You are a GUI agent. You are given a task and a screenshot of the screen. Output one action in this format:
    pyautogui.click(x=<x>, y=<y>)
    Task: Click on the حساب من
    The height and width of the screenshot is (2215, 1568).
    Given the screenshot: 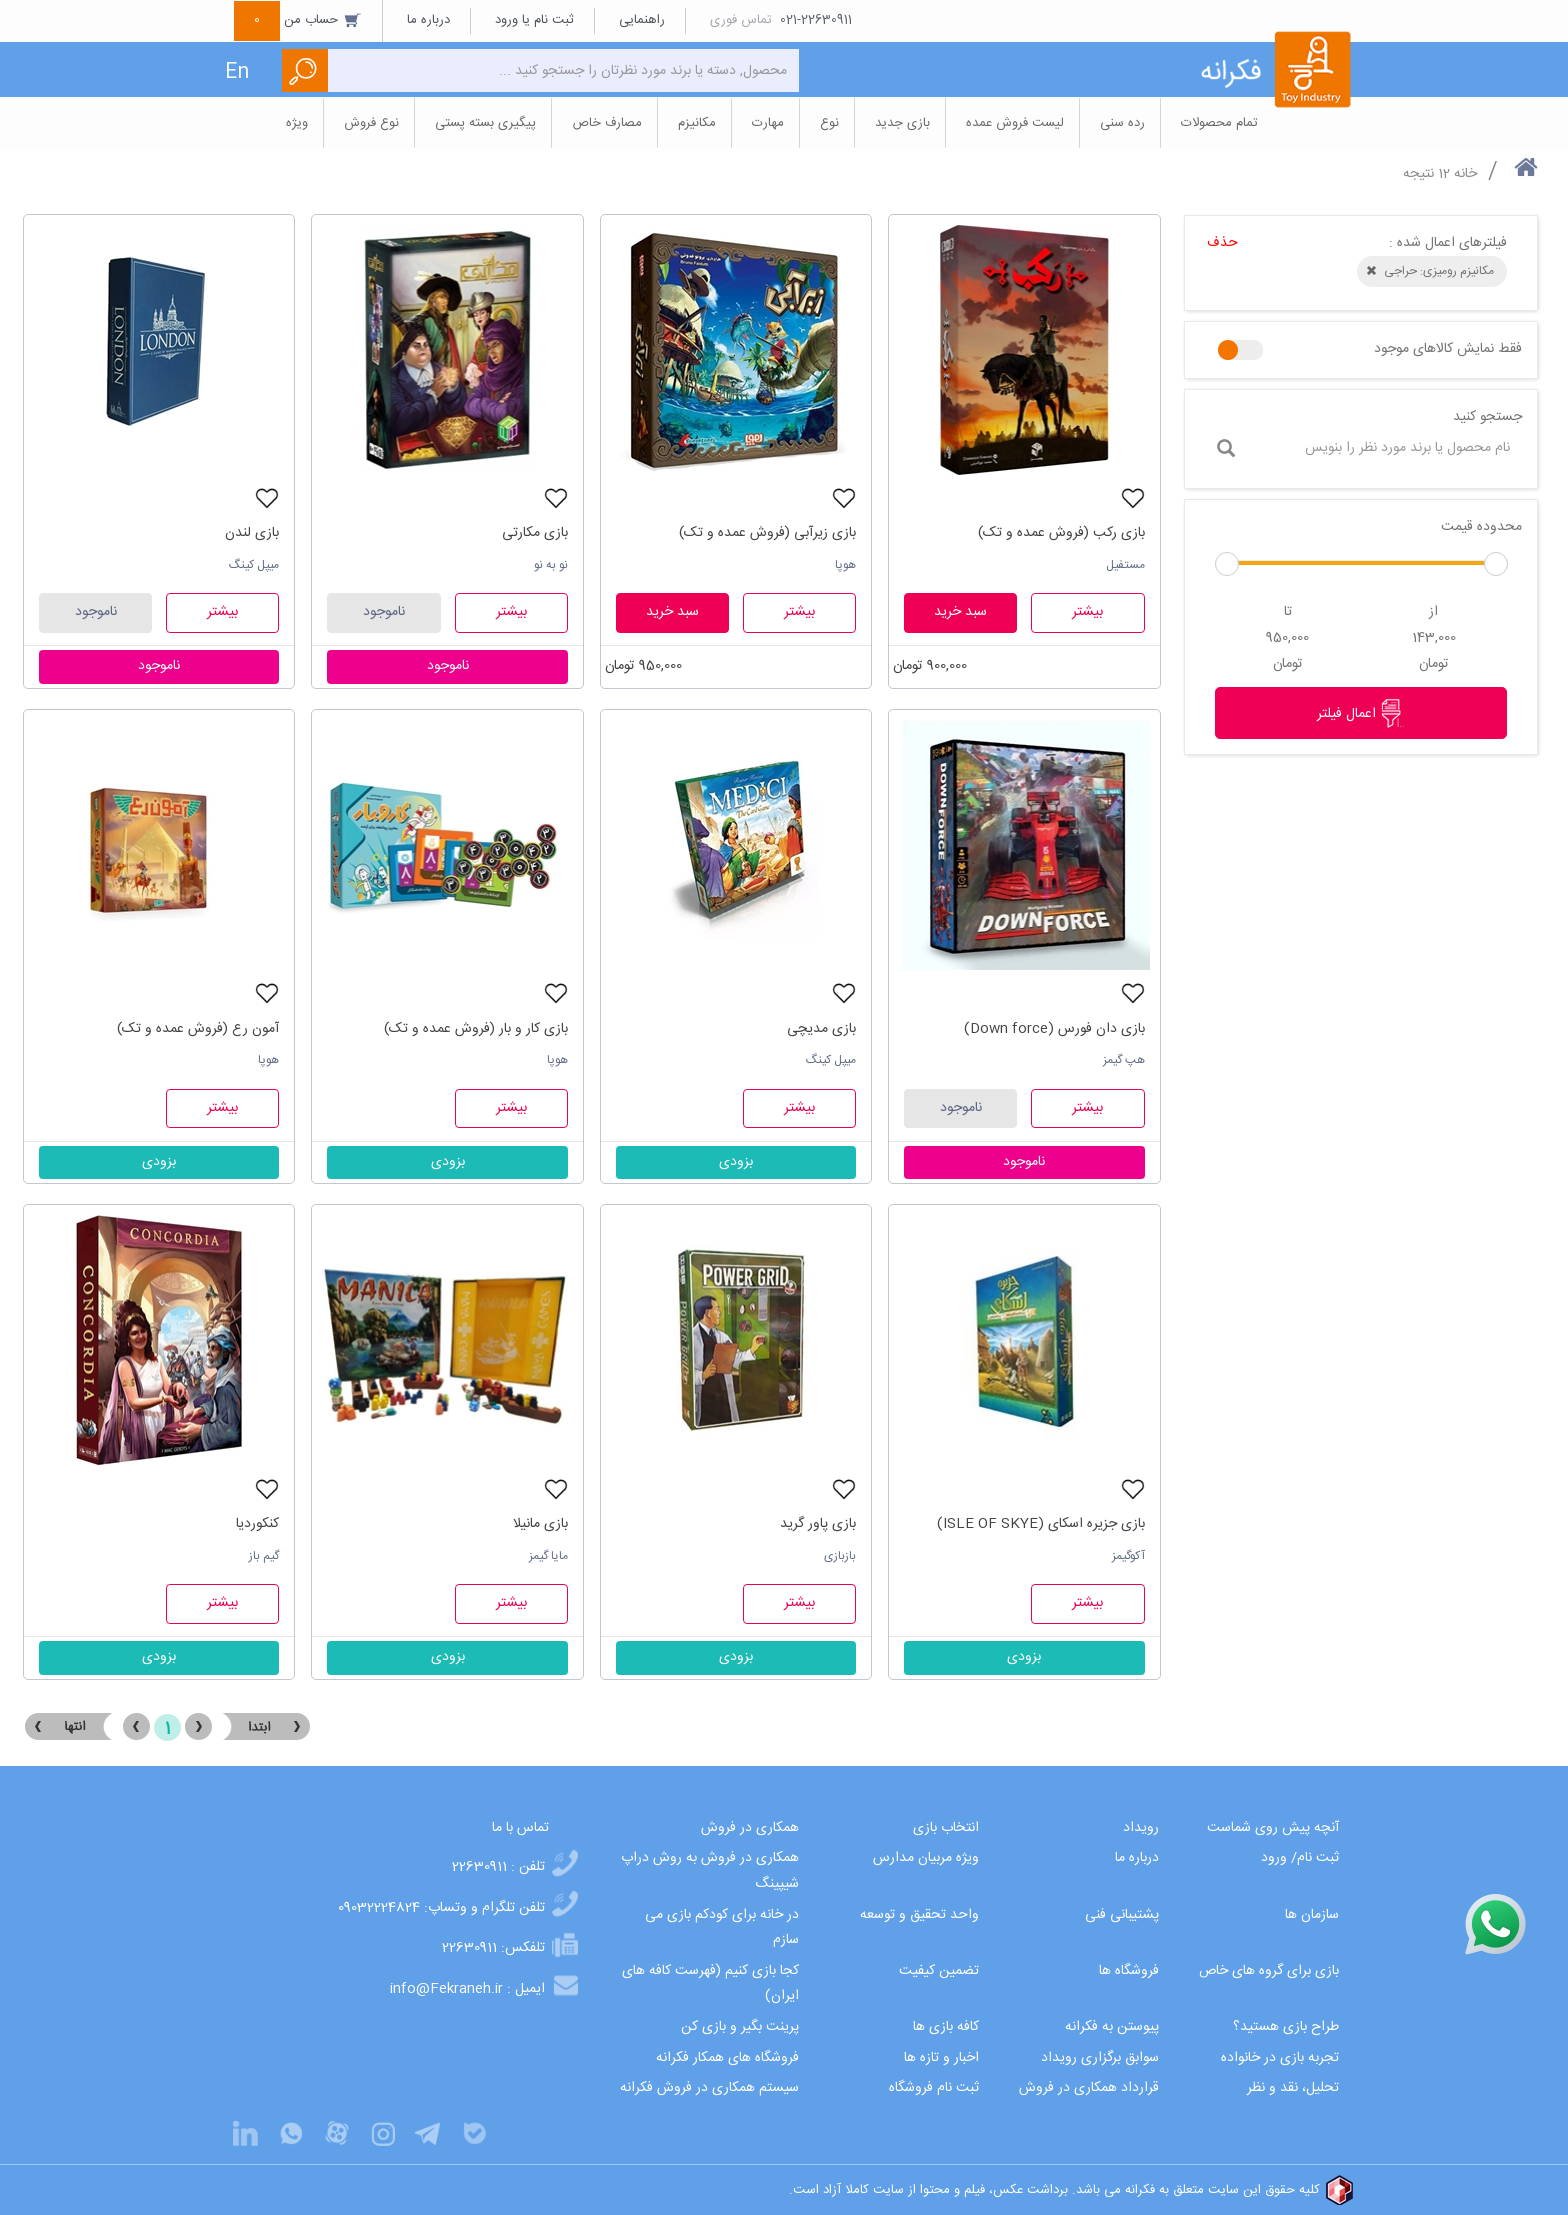 What is the action you would take?
    pyautogui.click(x=298, y=20)
    